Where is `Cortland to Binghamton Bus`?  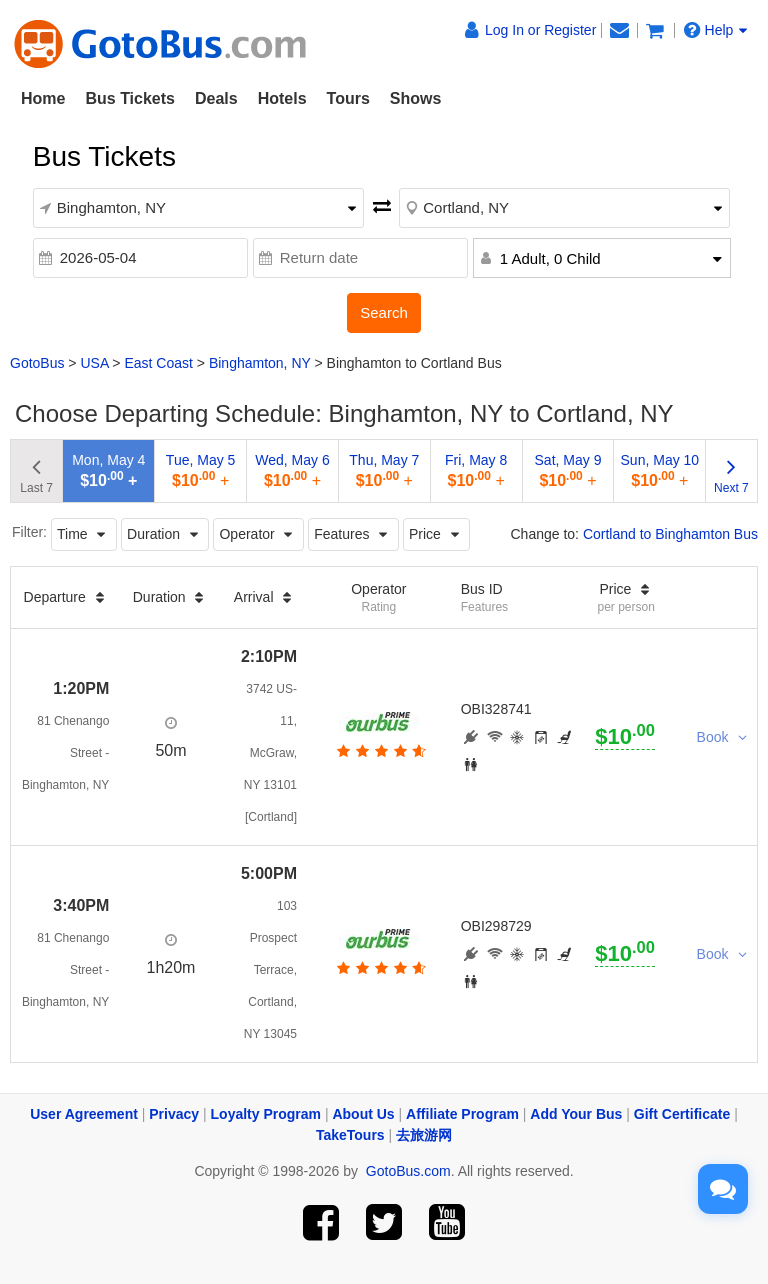
Cortland to Binghamton Bus is located at coordinates (670, 534).